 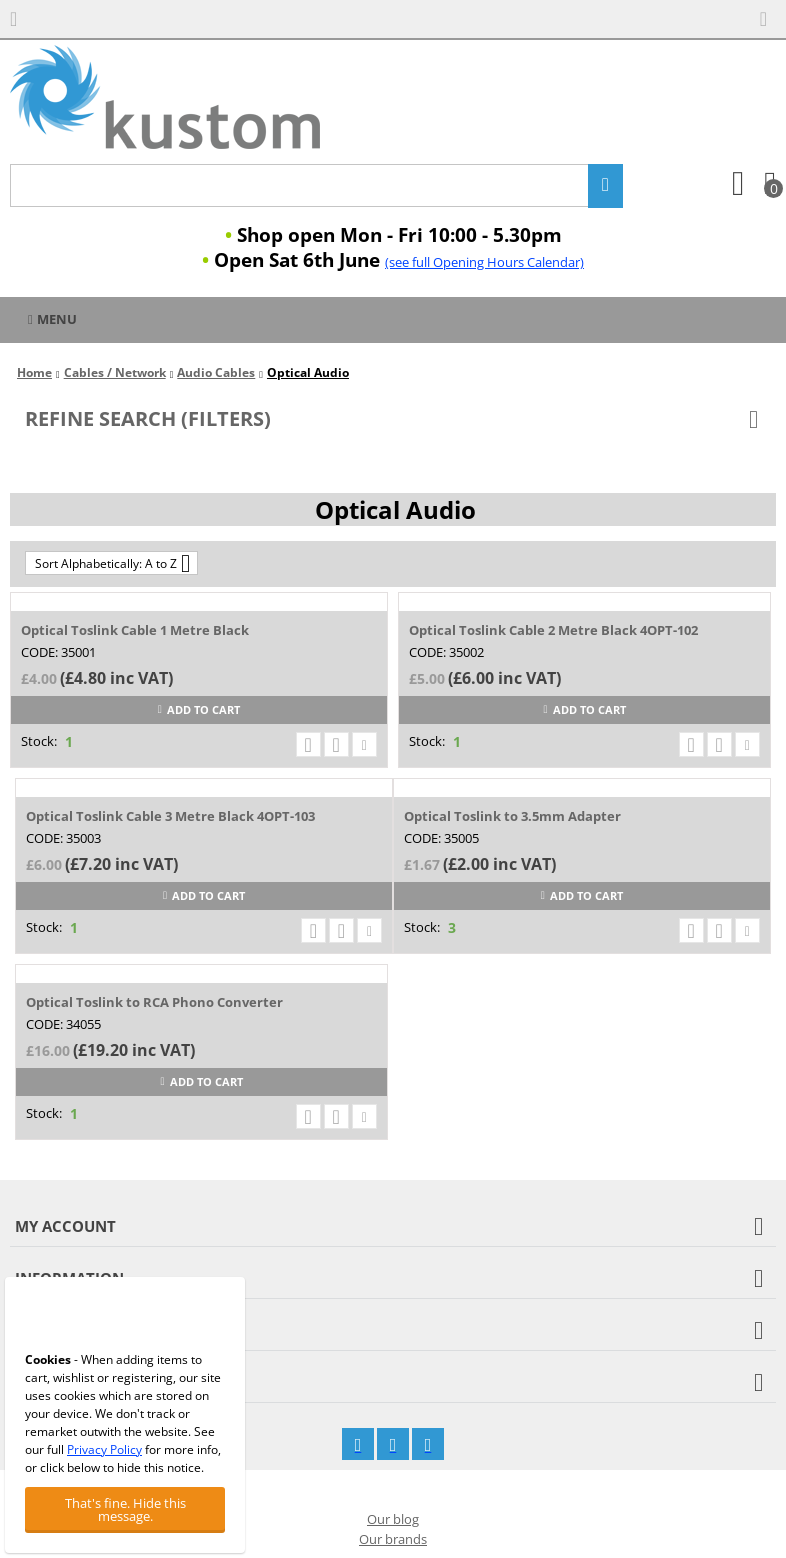 What do you see at coordinates (154, 1002) in the screenshot?
I see `Optical Toslink to RCA Phono Converter` at bounding box center [154, 1002].